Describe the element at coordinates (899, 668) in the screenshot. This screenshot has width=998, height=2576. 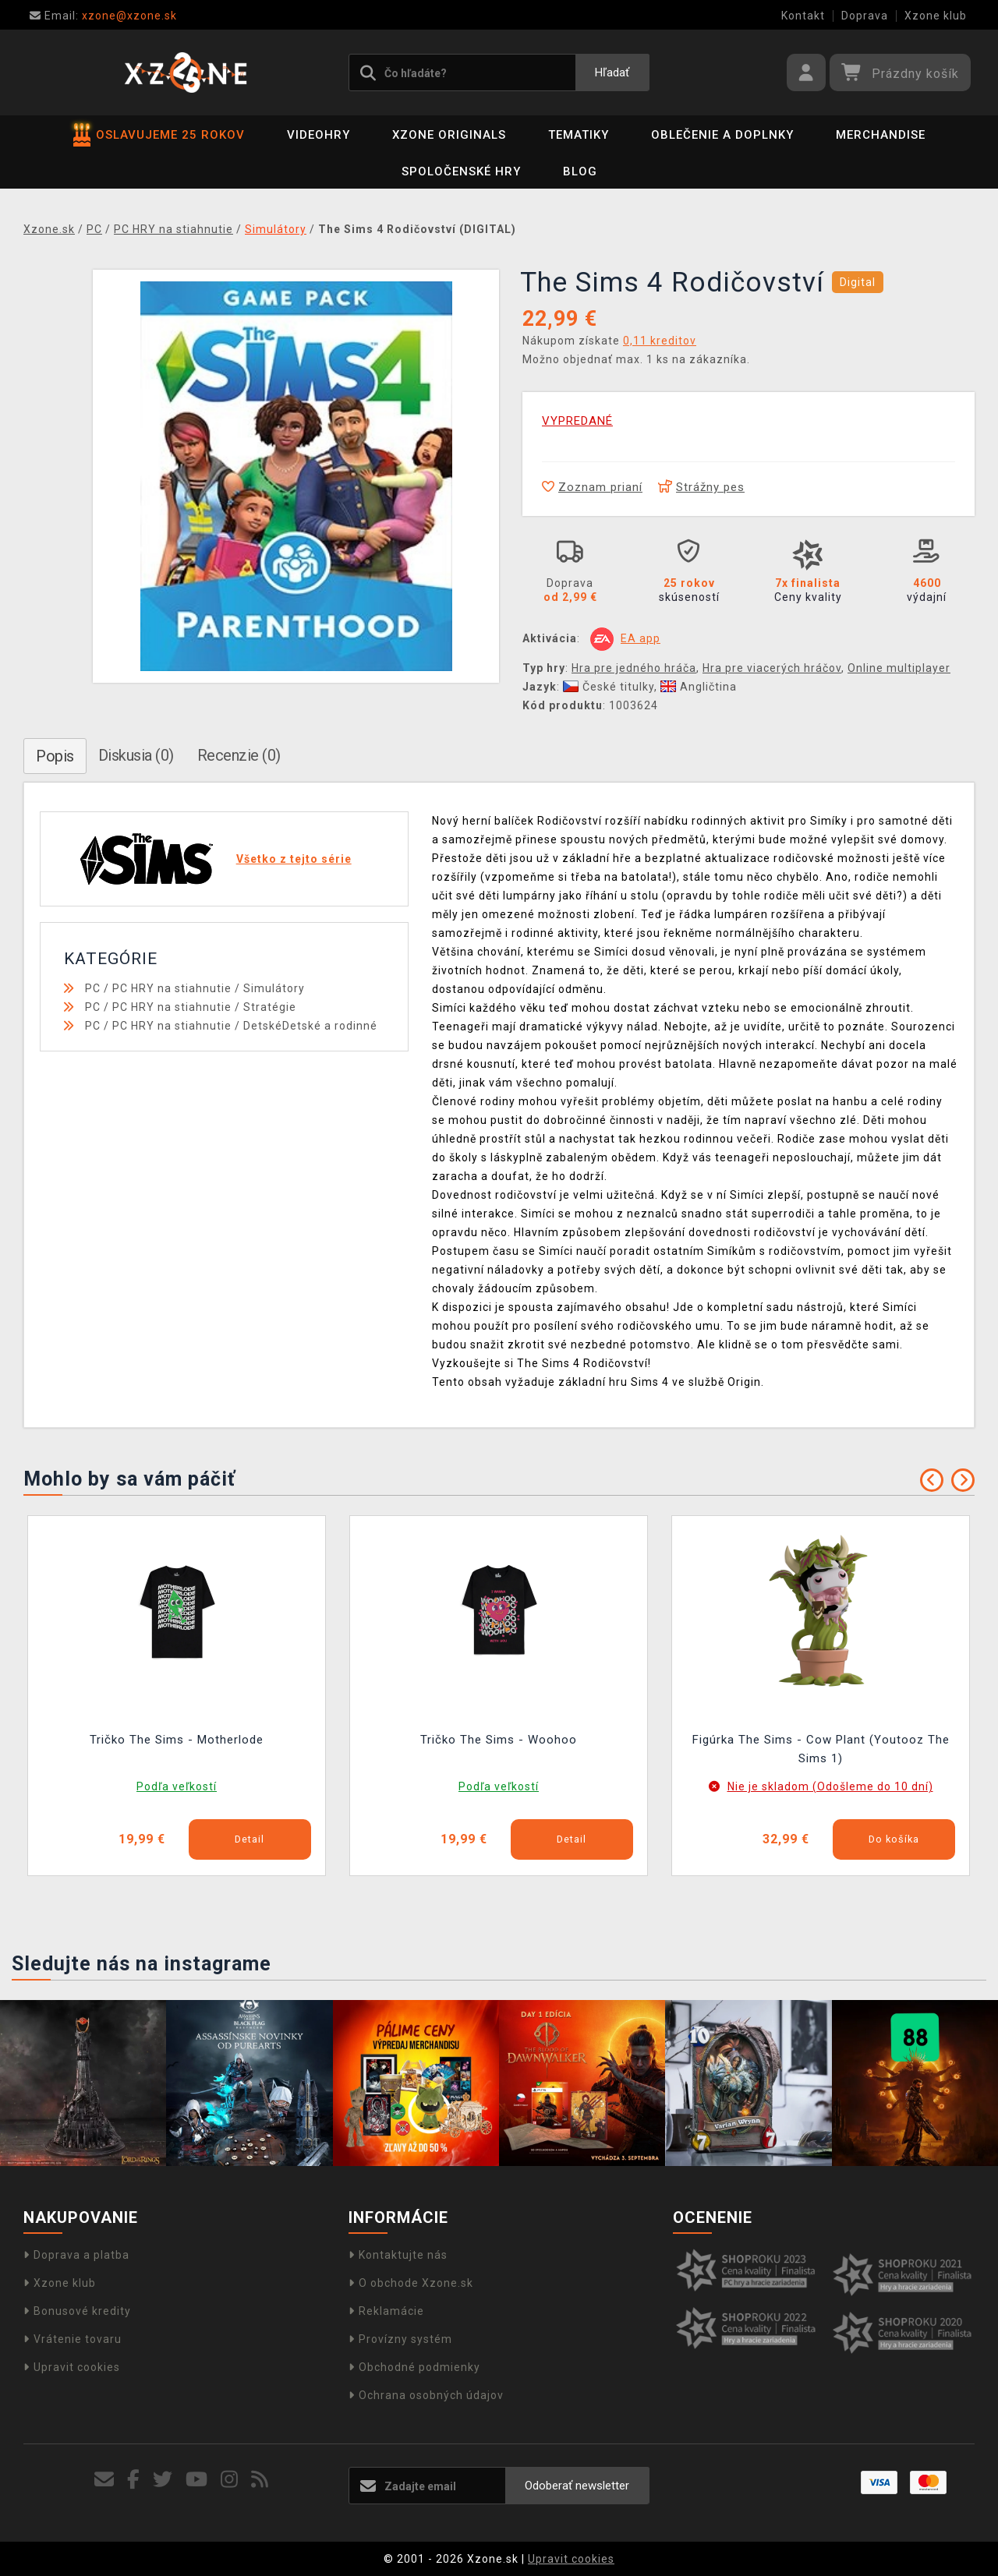
I see `Online multiplayer` at that location.